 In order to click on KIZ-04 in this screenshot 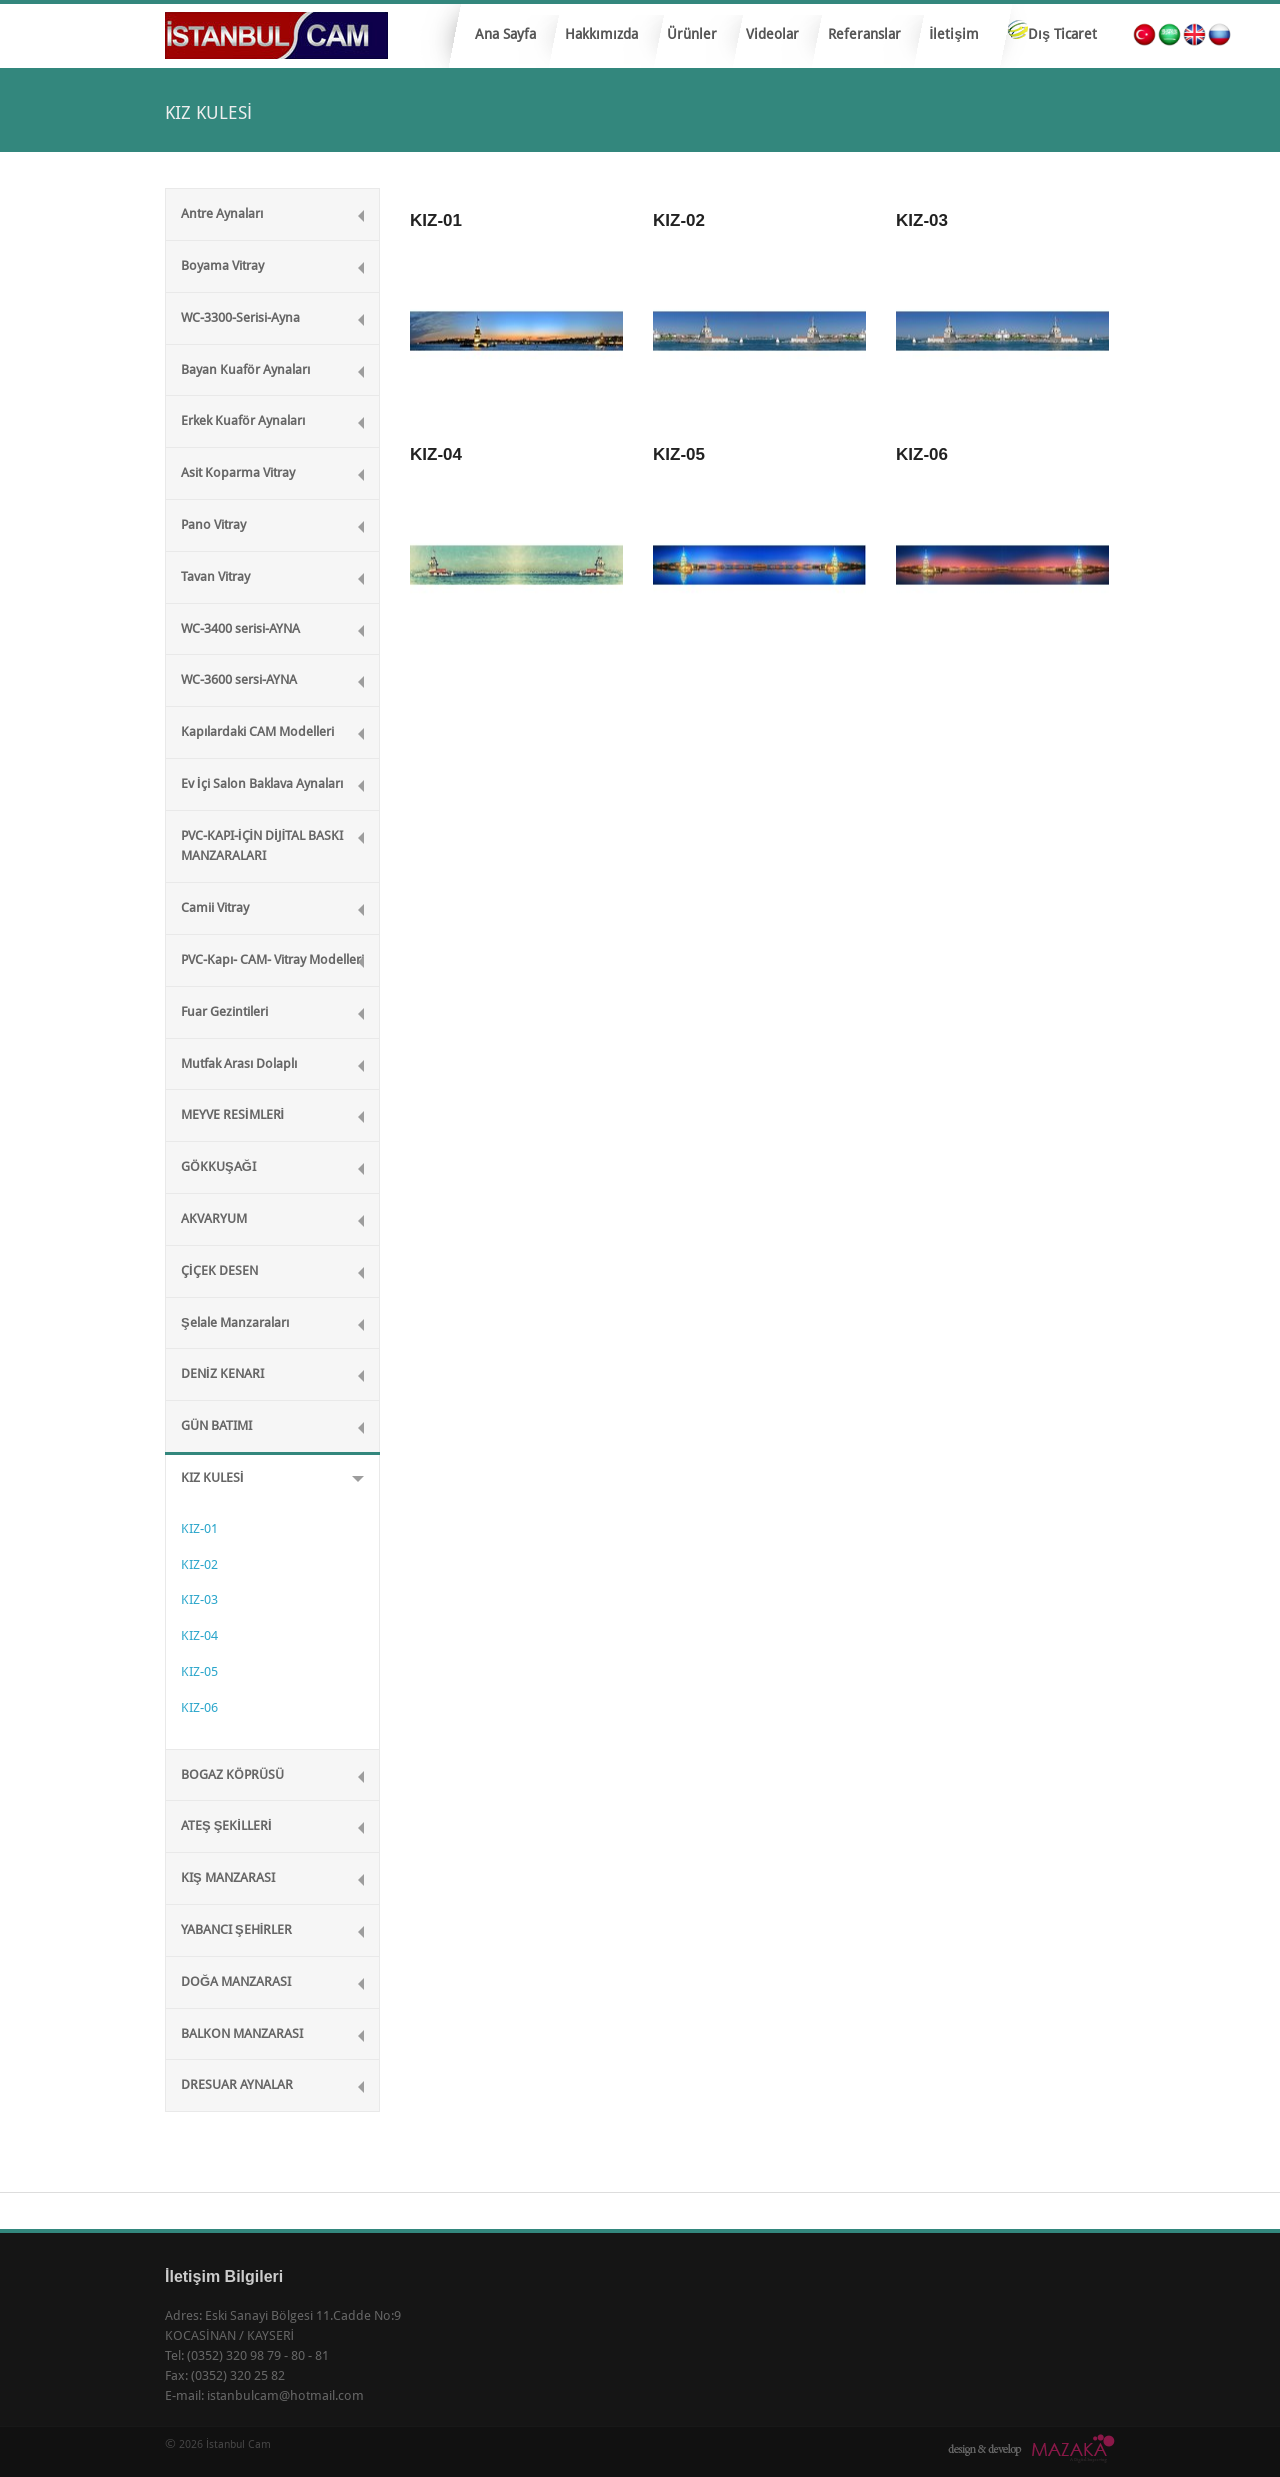, I will do `click(199, 1635)`.